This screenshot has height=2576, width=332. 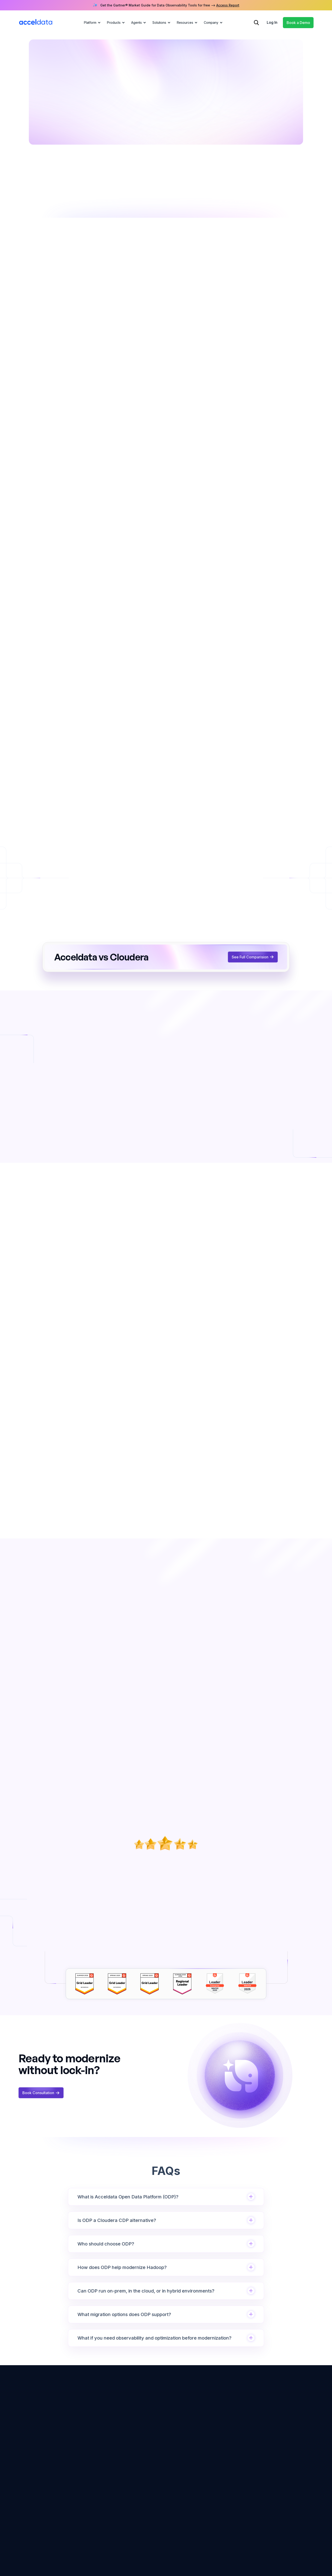 I want to click on Why Acceldata, so click(x=269, y=2540).